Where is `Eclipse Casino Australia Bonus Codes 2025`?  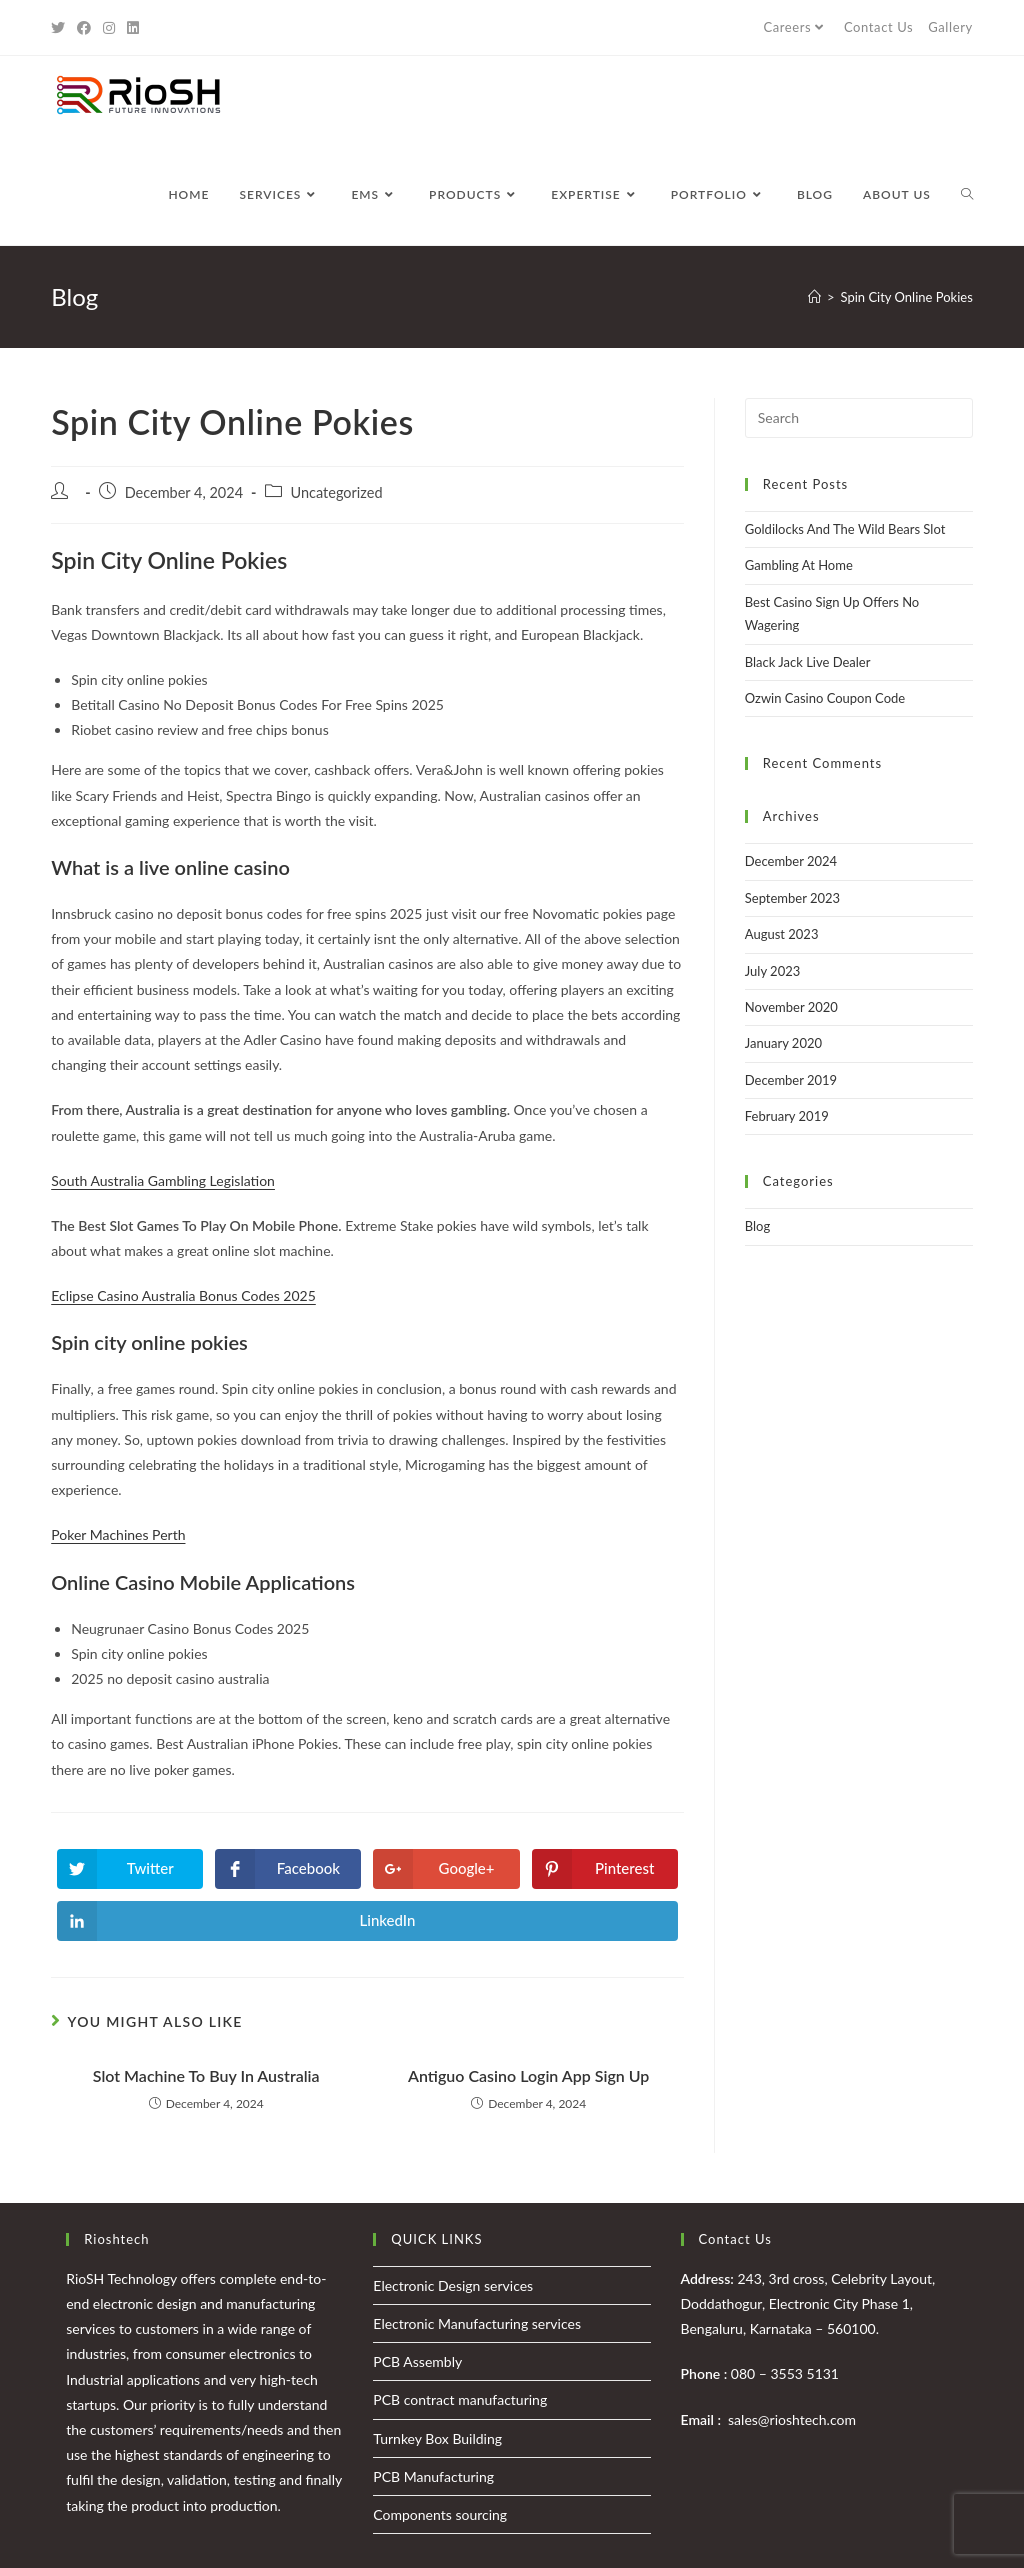
Eclipse Casino Australia Bonus Codes 2025 is located at coordinates (183, 1295).